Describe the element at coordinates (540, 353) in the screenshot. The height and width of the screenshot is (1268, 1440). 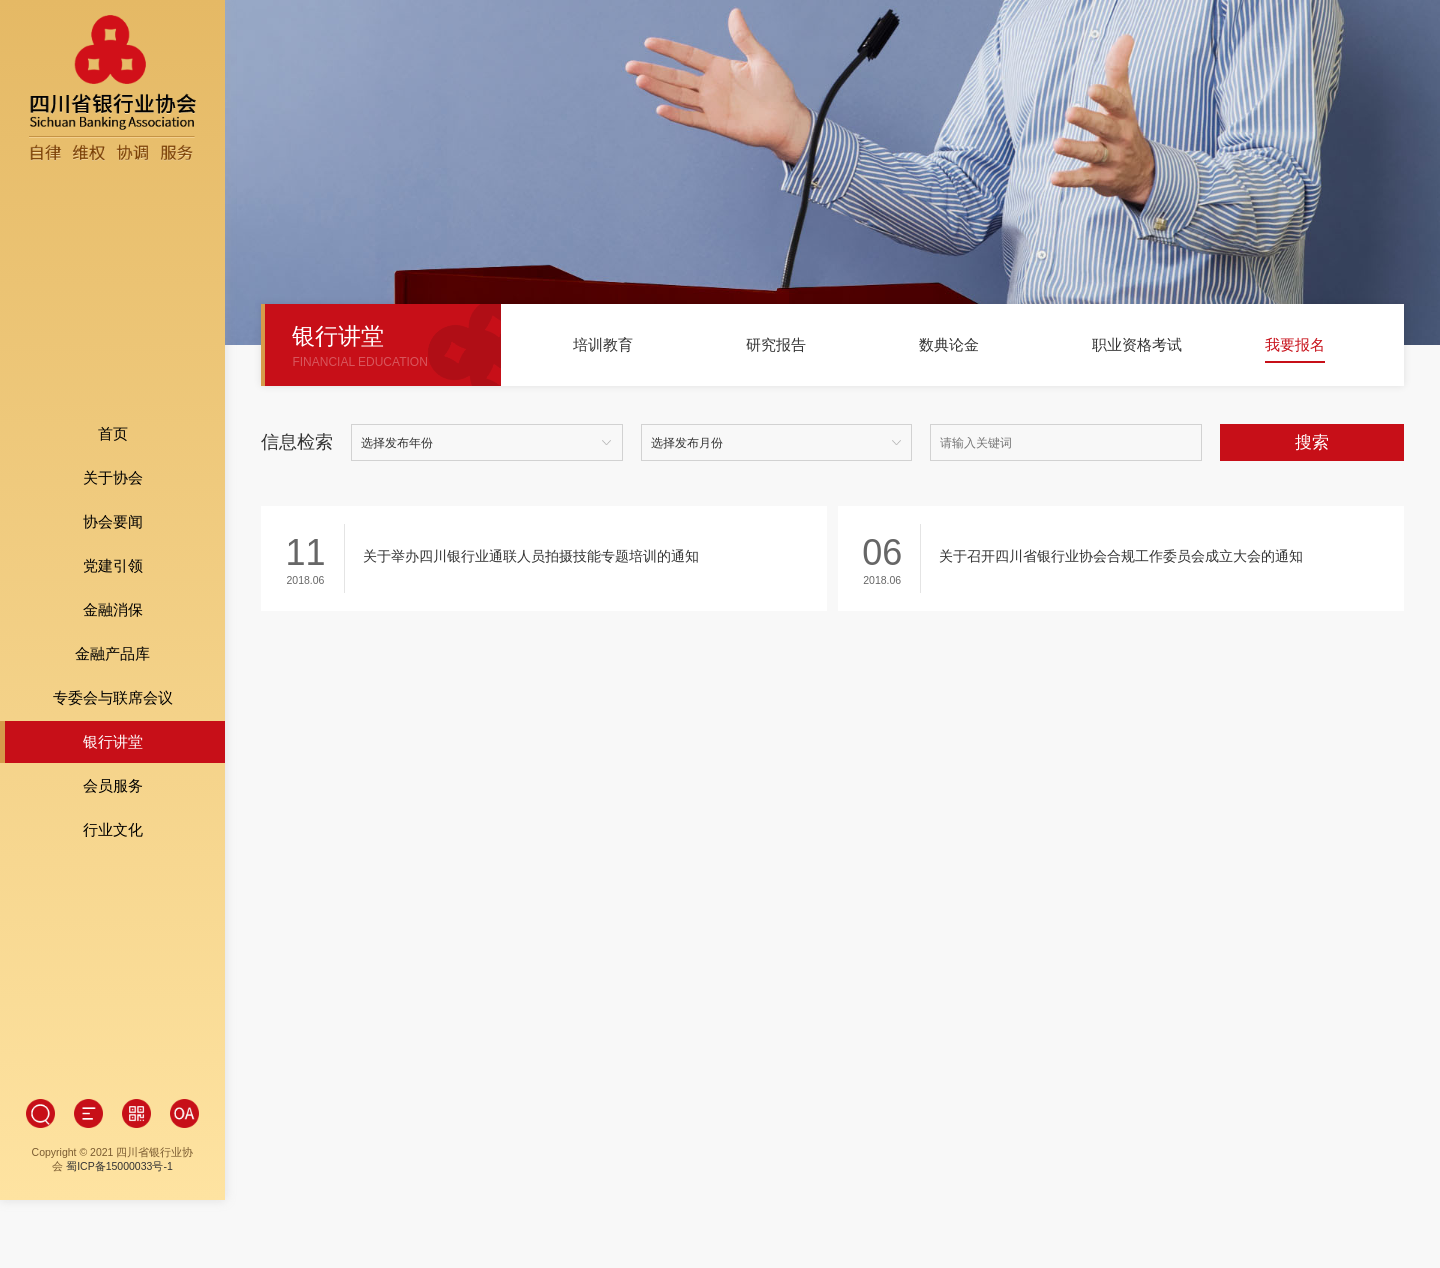
I see `[button]` at that location.